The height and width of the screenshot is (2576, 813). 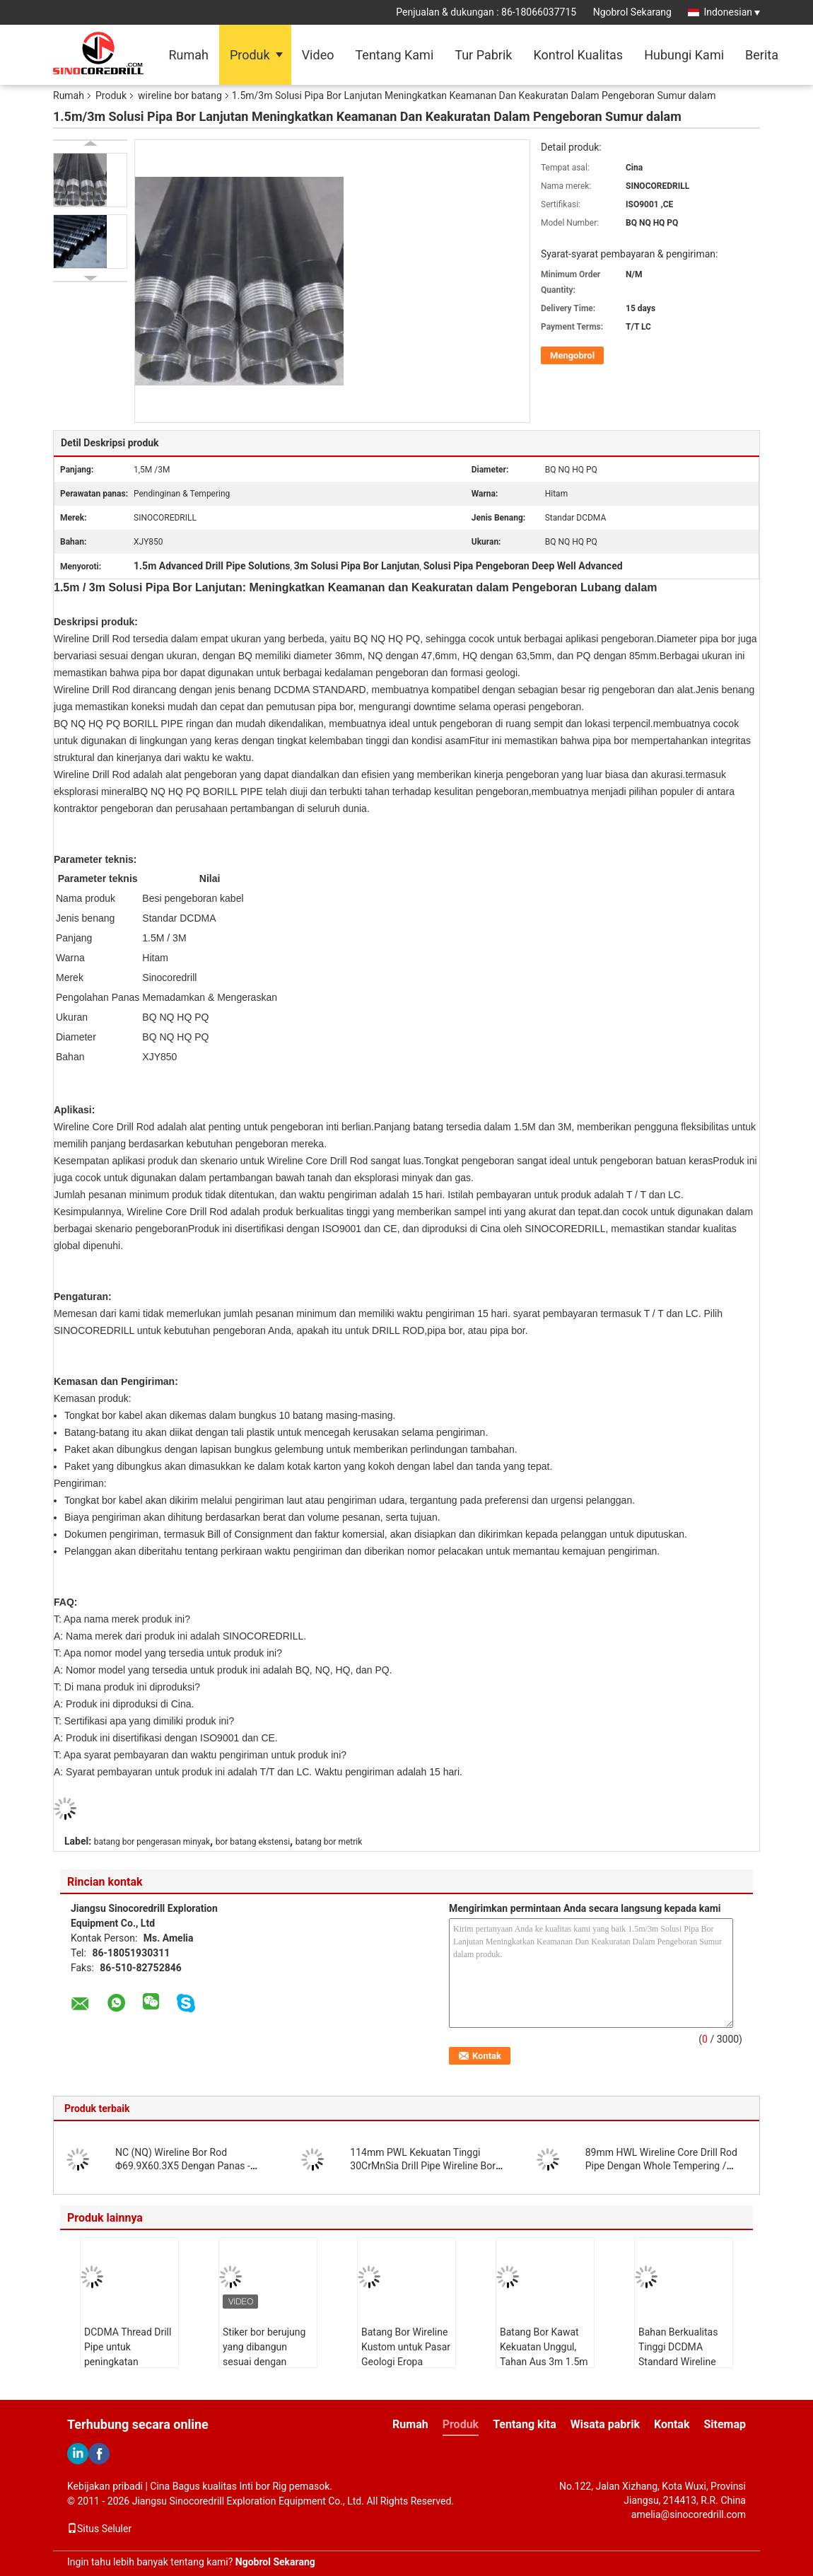 What do you see at coordinates (99, 2528) in the screenshot?
I see `Situs Seluler` at bounding box center [99, 2528].